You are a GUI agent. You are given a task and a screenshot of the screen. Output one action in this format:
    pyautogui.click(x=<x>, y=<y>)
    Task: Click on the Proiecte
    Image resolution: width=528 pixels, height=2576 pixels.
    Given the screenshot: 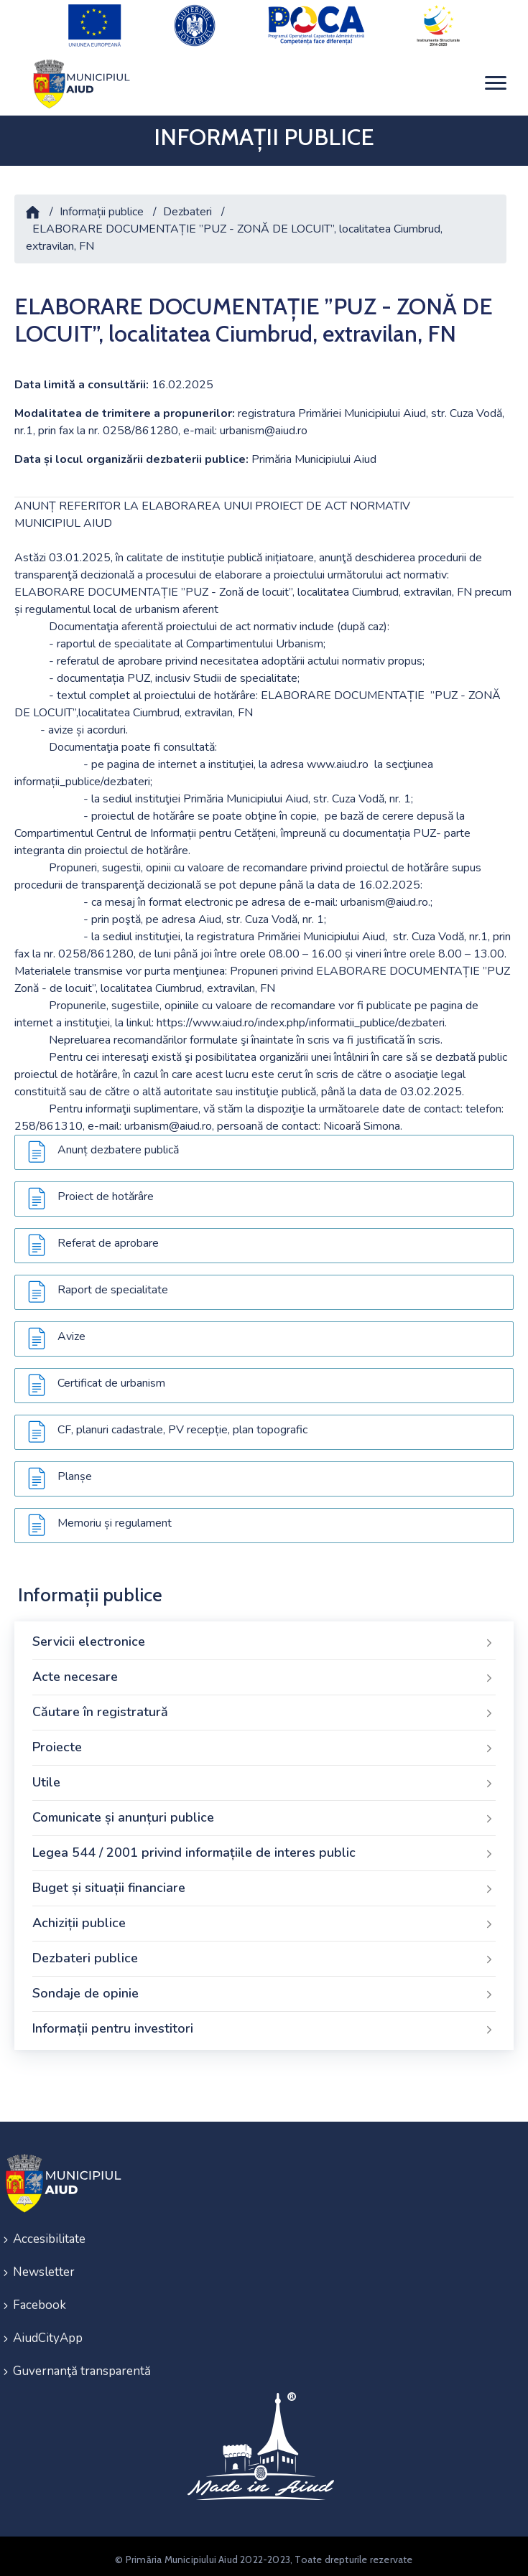 What is the action you would take?
    pyautogui.click(x=264, y=1741)
    